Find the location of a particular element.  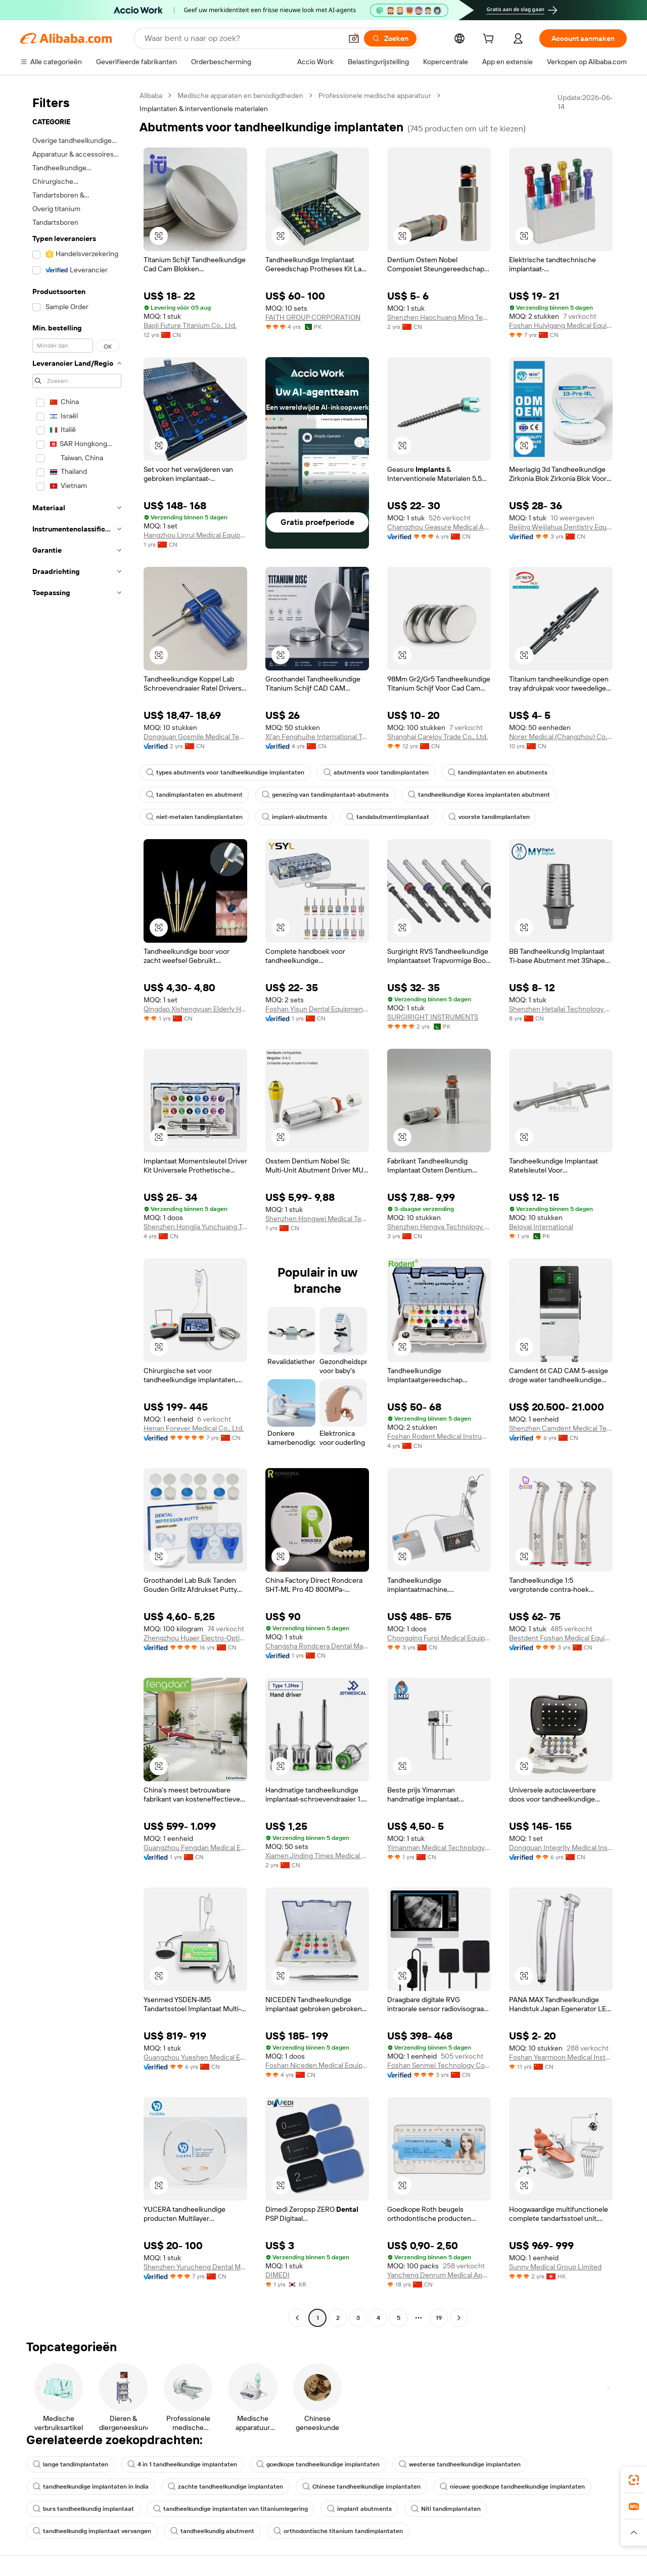

Shenzhen Haochuang Ming Technology Co., Ltd. is located at coordinates (439, 317).